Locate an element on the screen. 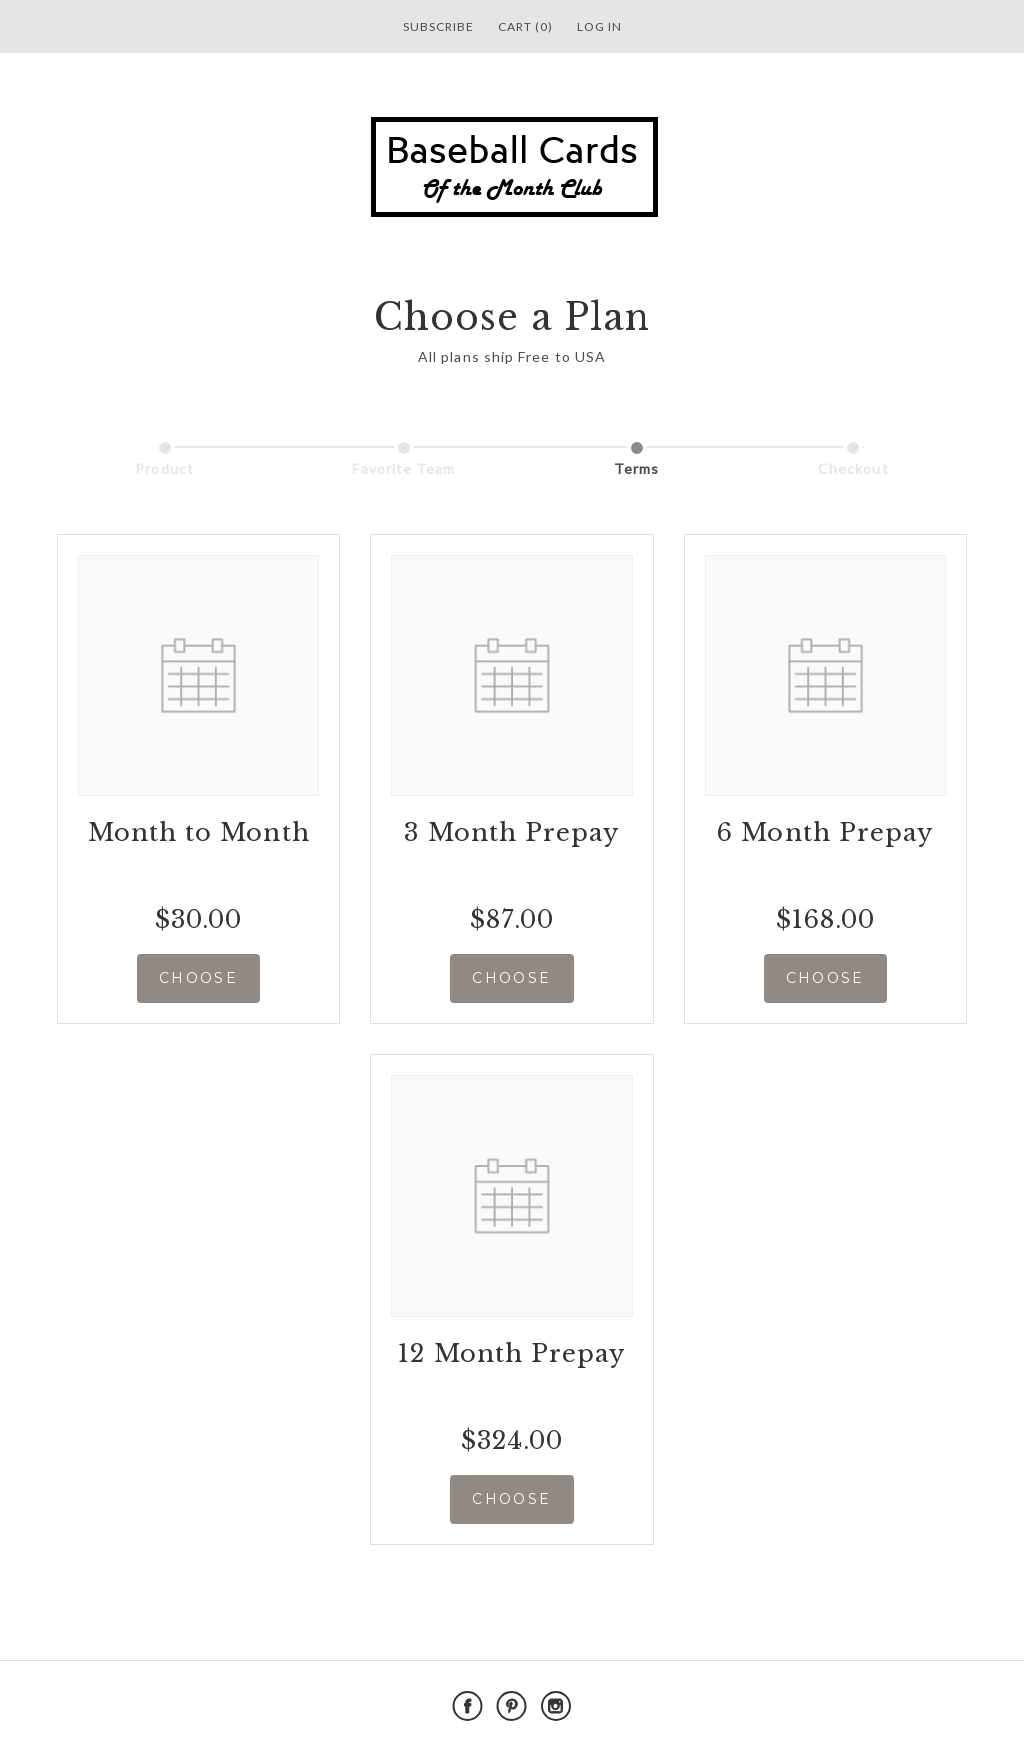 The height and width of the screenshot is (1752, 1024). Log in is located at coordinates (599, 26).